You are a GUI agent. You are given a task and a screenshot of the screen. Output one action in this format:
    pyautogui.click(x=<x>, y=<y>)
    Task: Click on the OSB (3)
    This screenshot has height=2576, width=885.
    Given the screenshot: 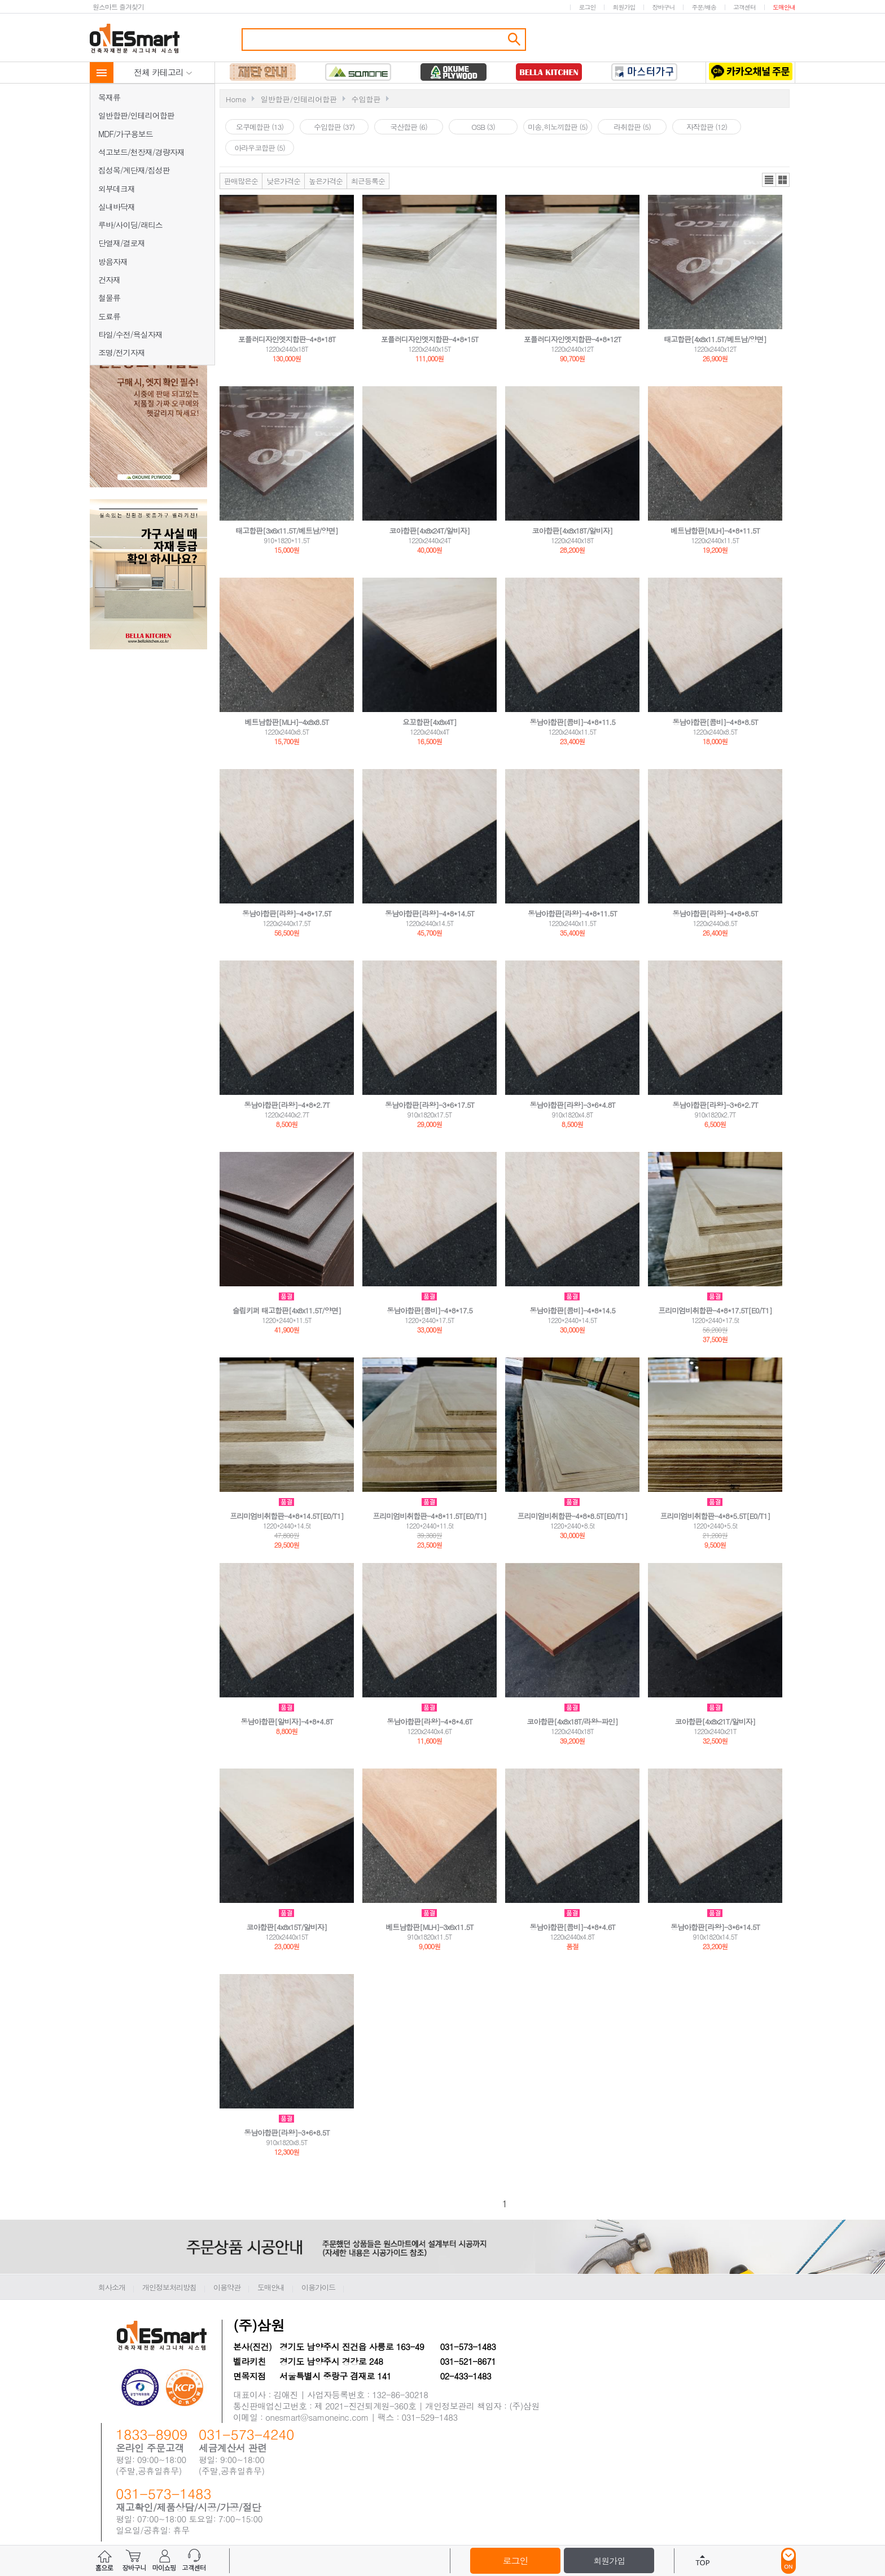 What is the action you would take?
    pyautogui.click(x=483, y=126)
    